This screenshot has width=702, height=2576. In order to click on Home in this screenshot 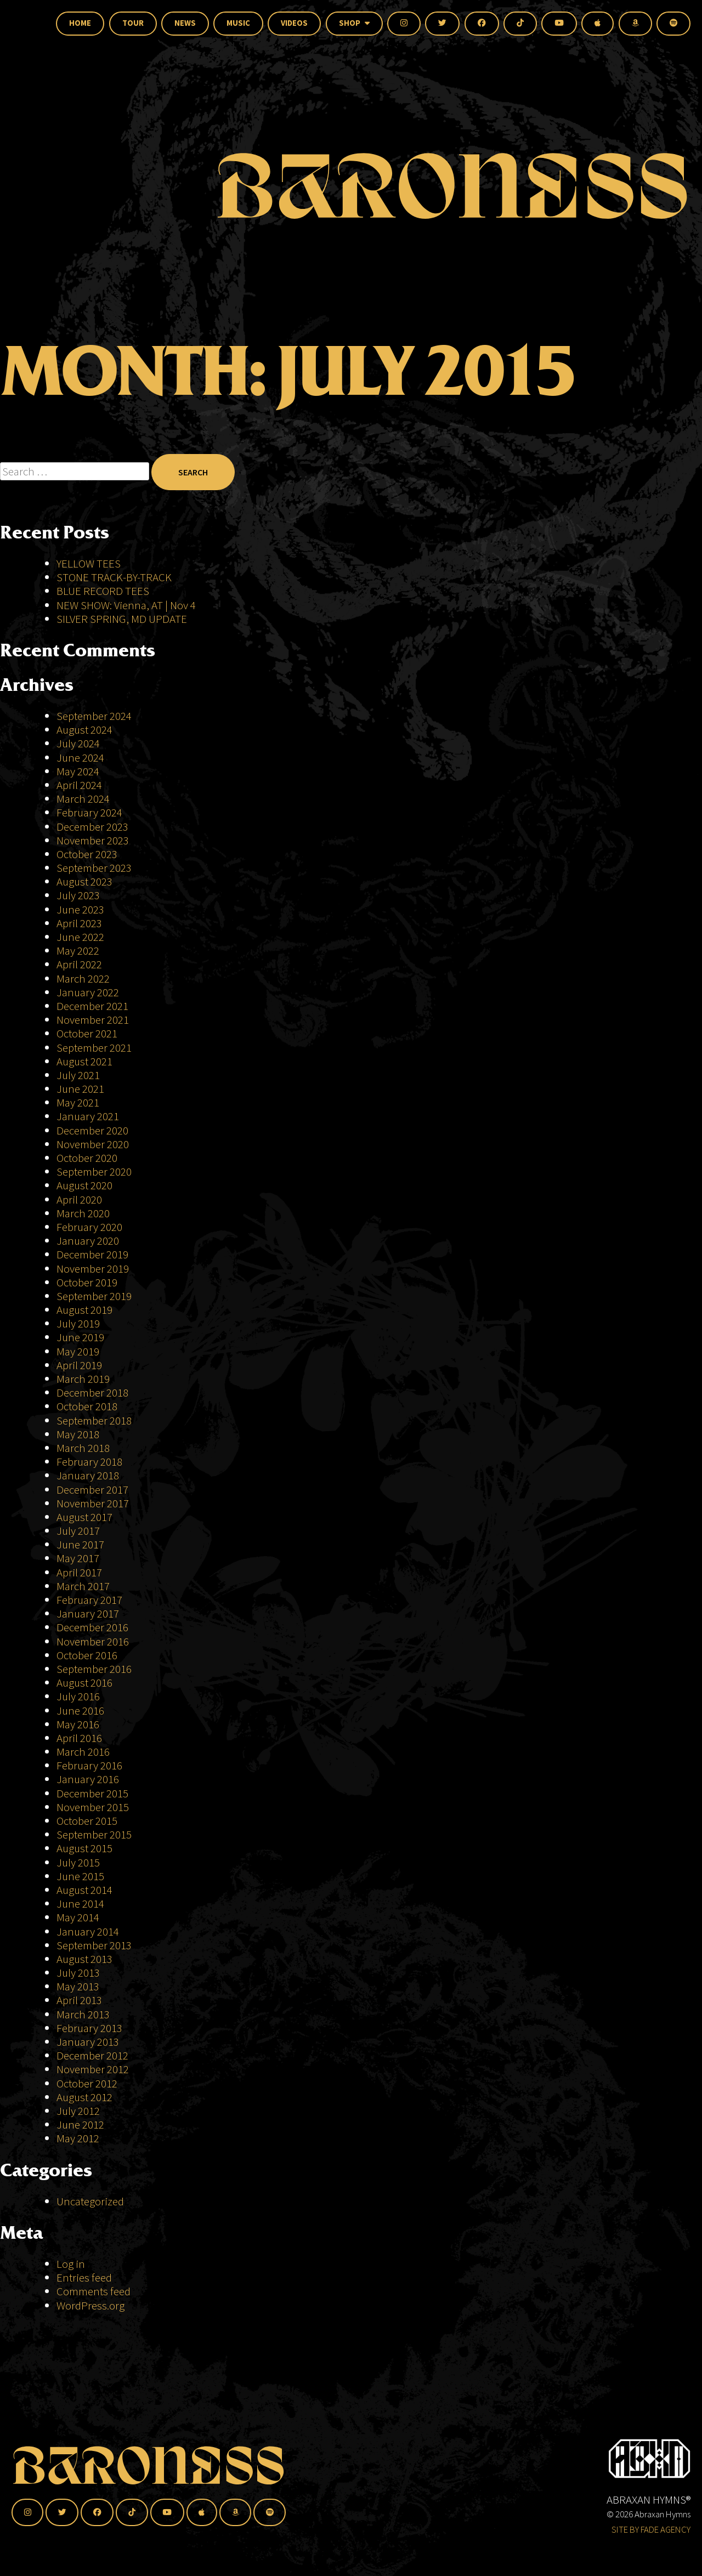, I will do `click(80, 23)`.